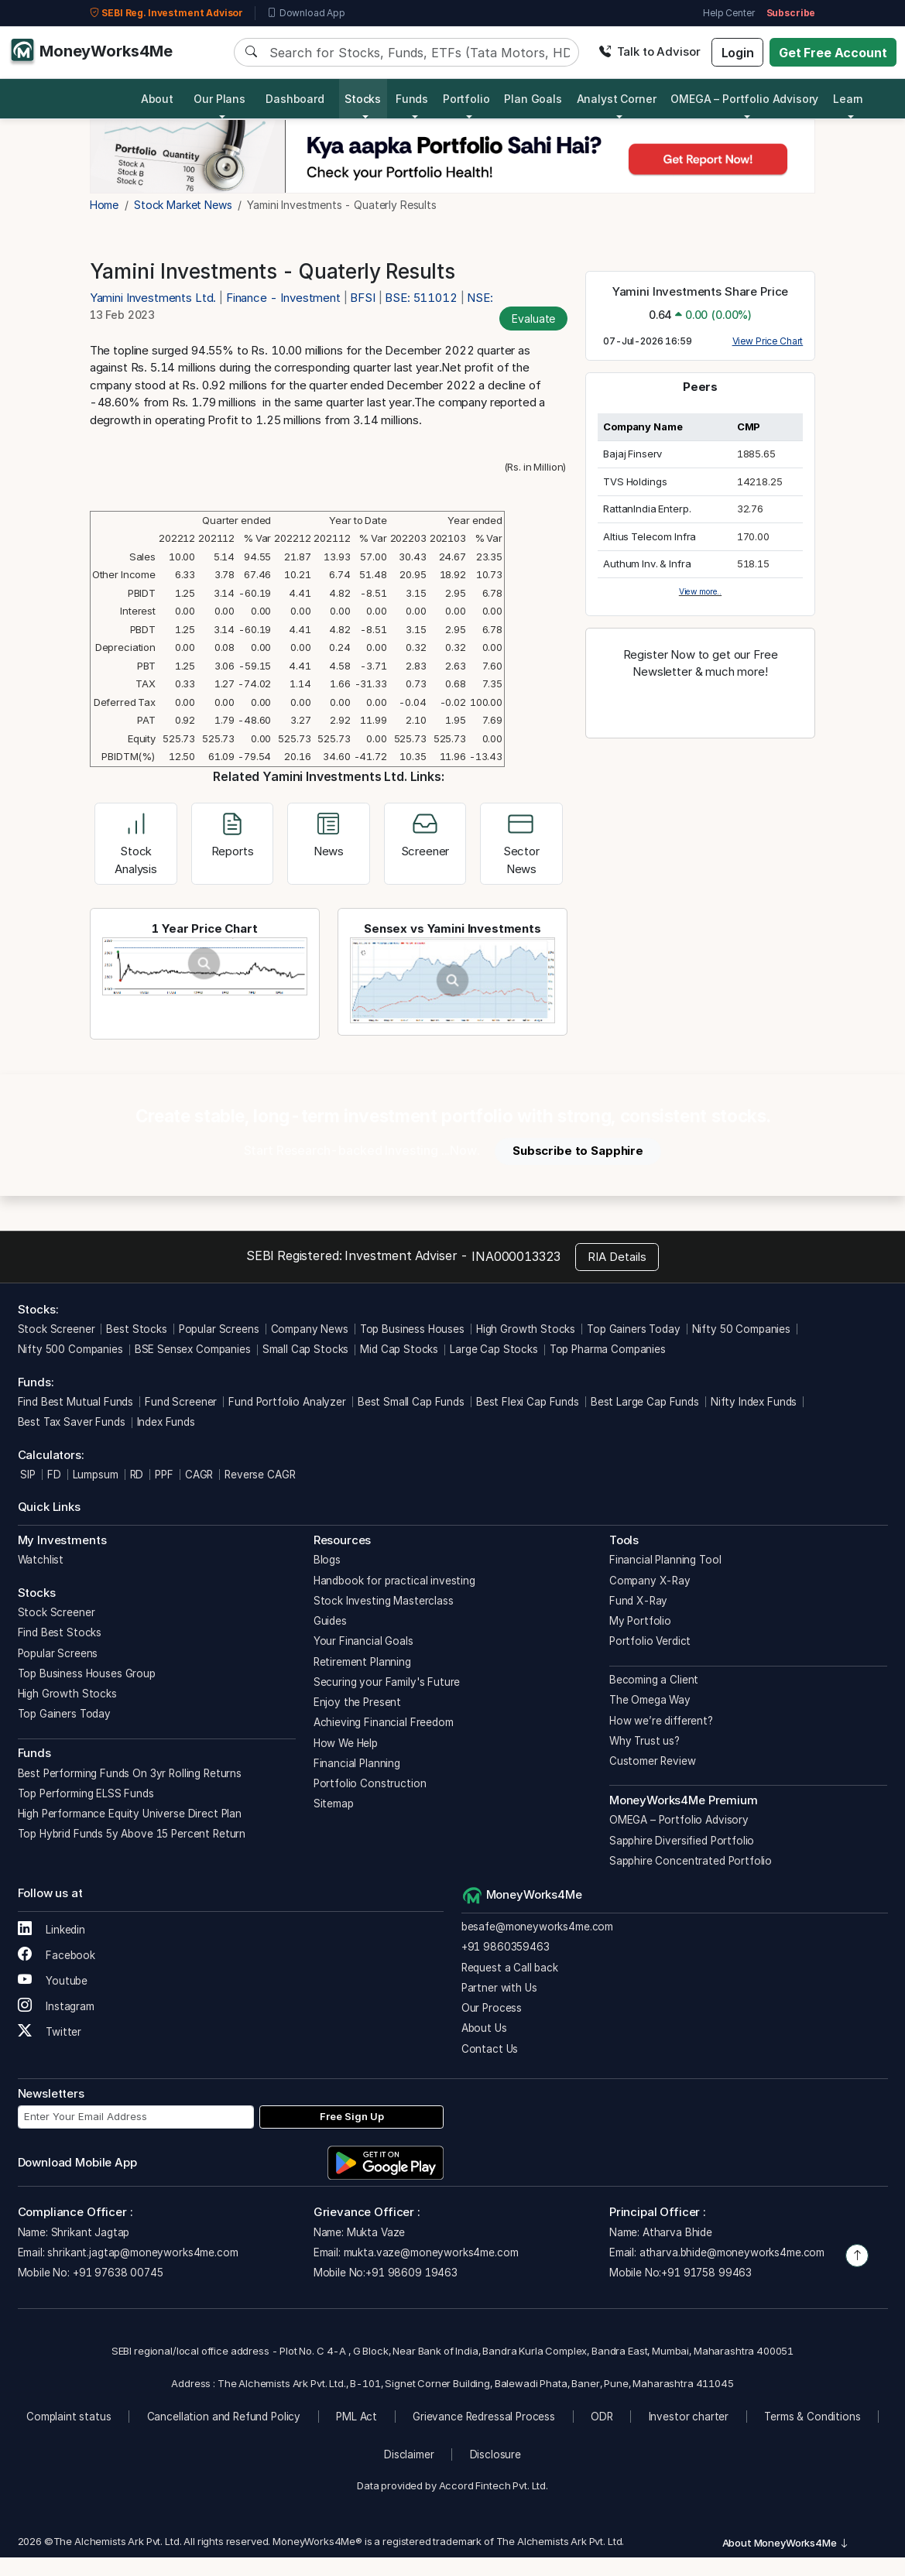 This screenshot has height=2576, width=905. Describe the element at coordinates (833, 52) in the screenshot. I see `Get Free Account` at that location.